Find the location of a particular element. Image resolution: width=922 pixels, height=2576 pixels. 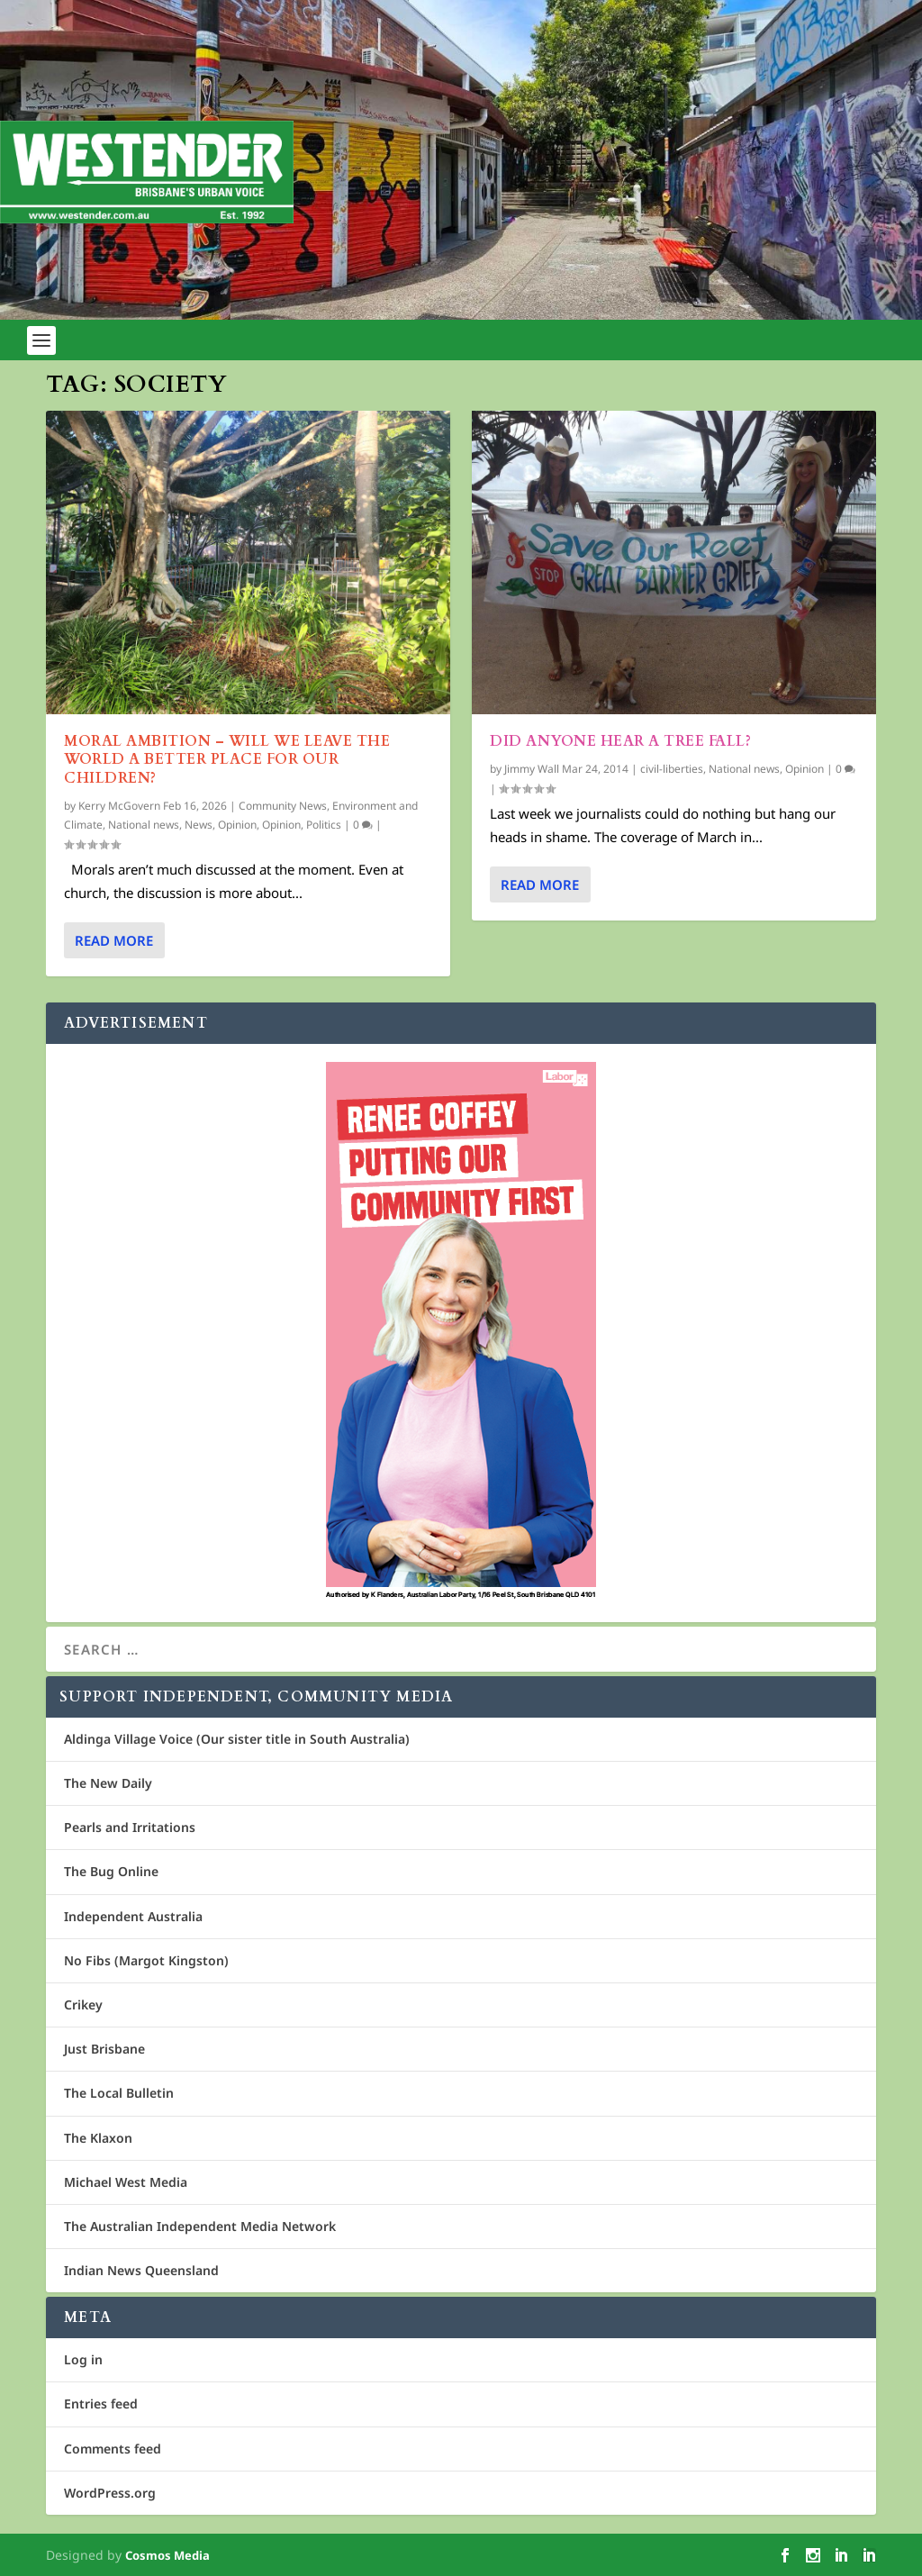

The Bug Online is located at coordinates (111, 1871).